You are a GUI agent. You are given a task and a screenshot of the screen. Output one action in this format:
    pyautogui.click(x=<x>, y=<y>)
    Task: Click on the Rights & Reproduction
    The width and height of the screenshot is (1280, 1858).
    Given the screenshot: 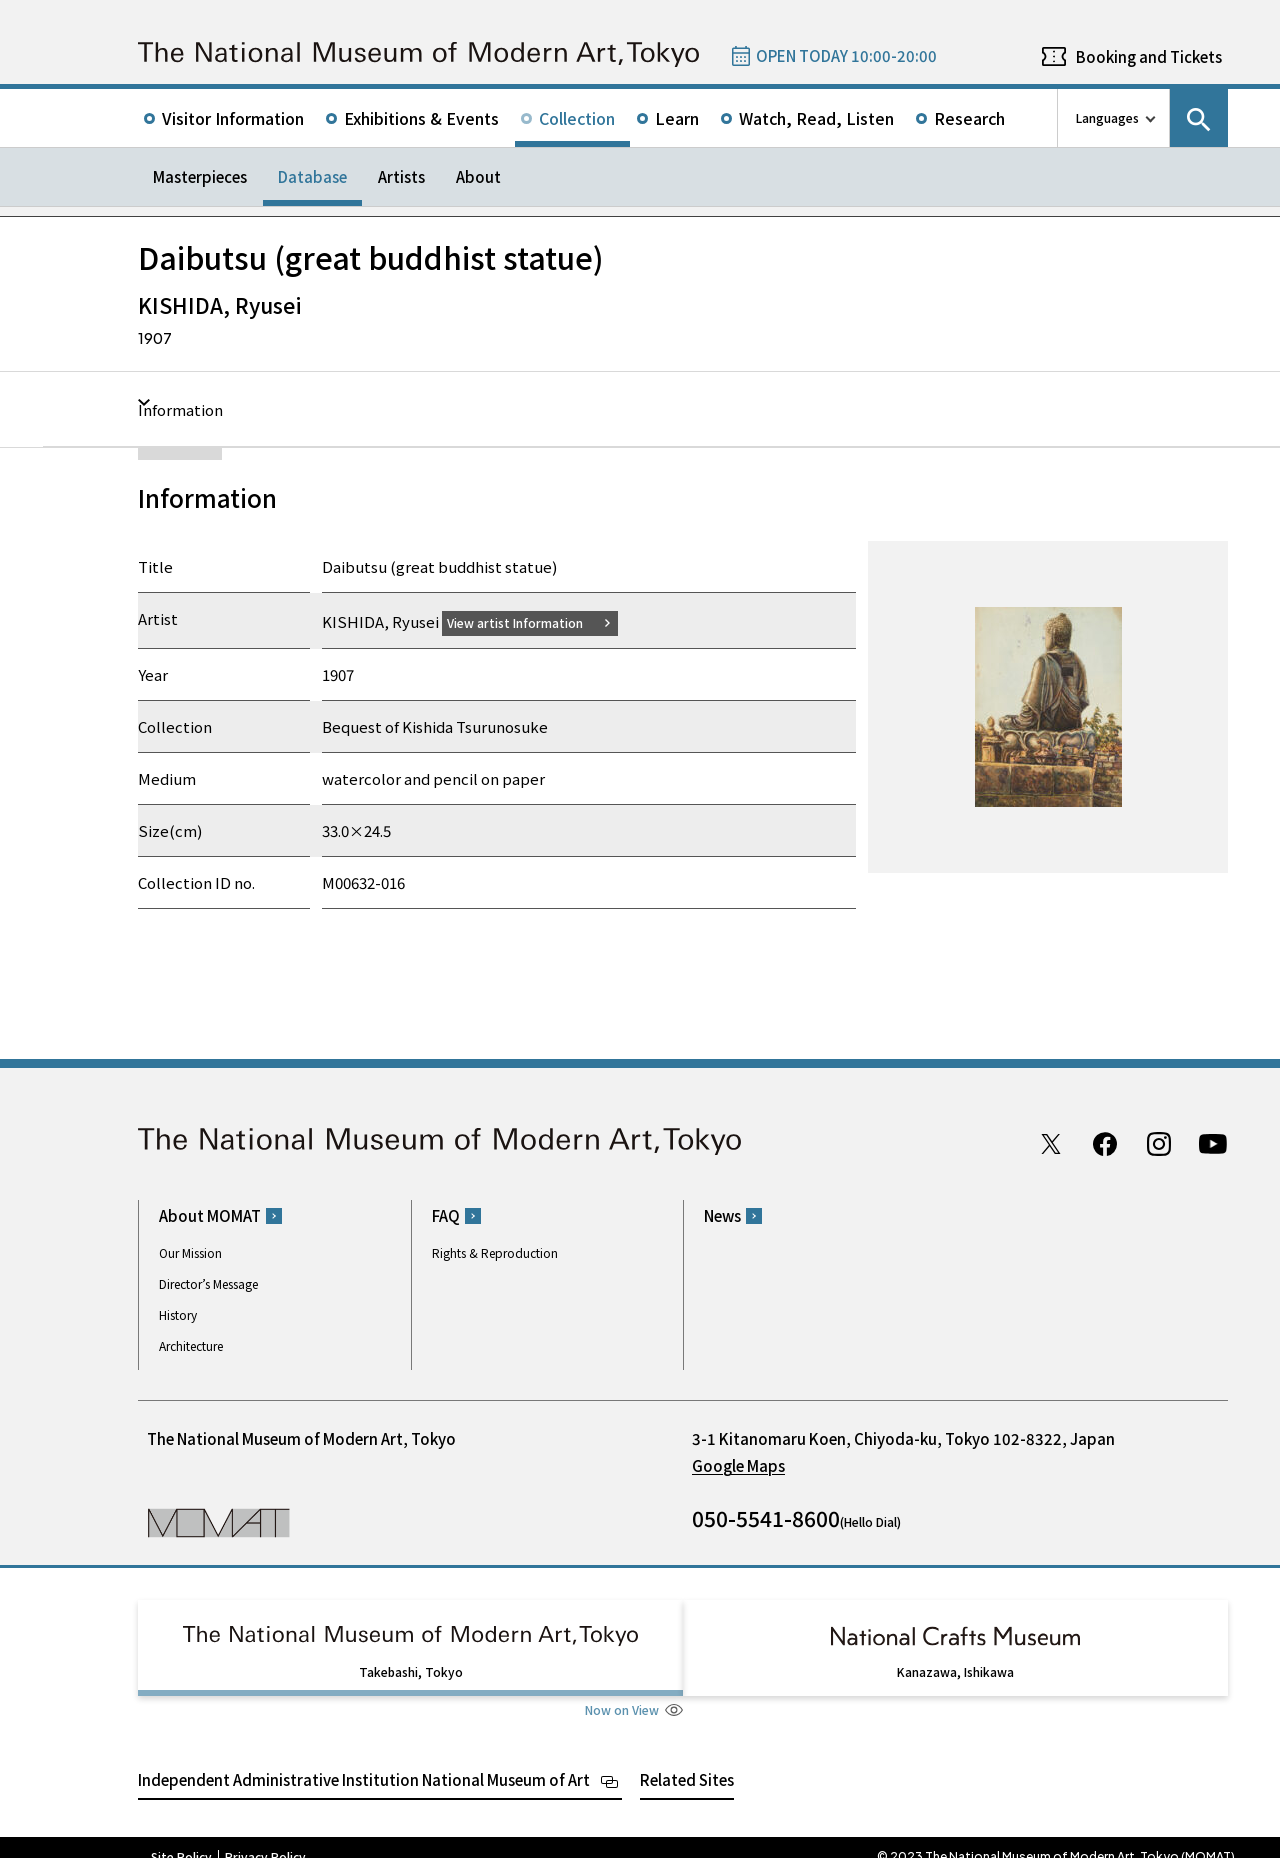 What is the action you would take?
    pyautogui.click(x=495, y=1252)
    